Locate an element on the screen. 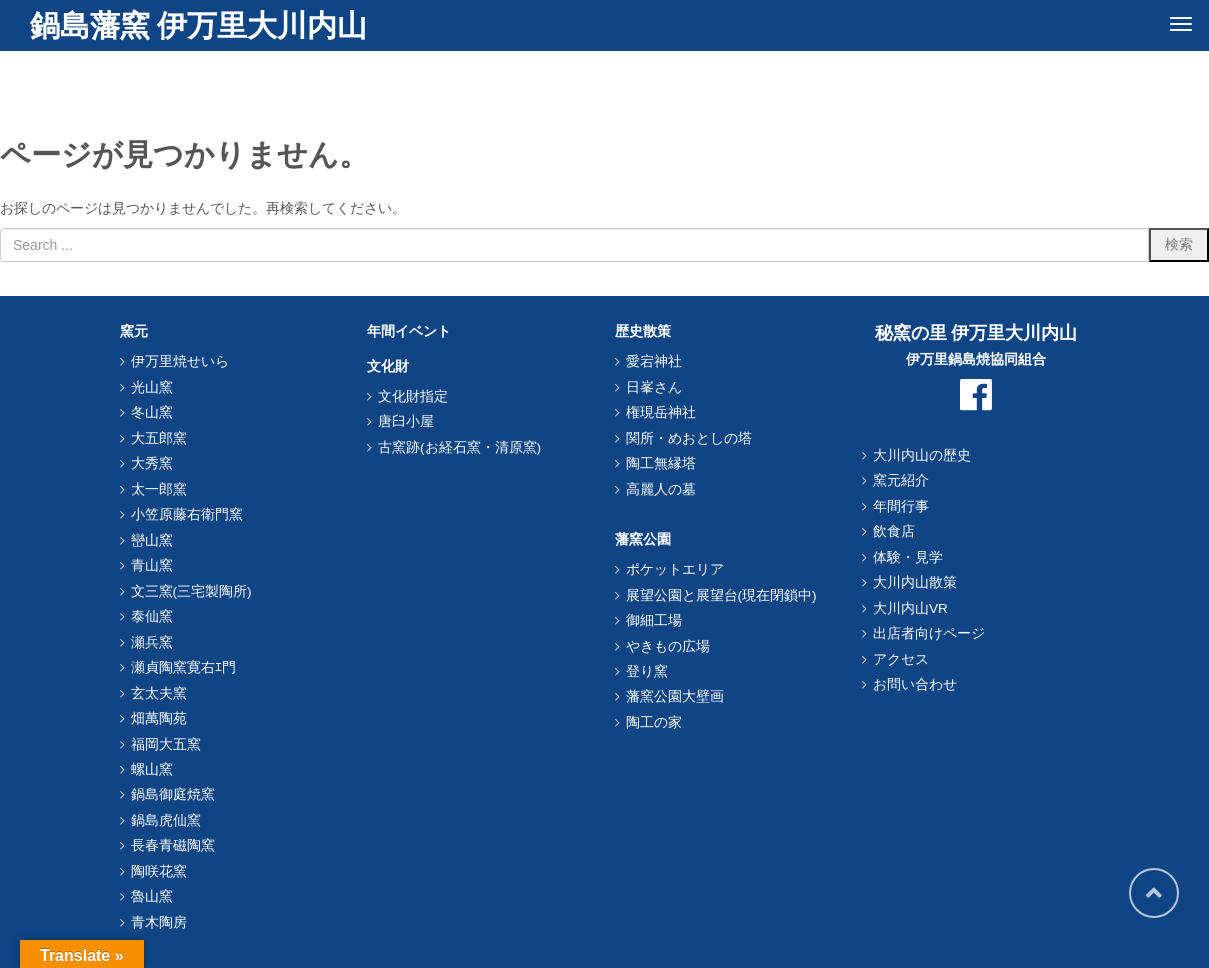 This screenshot has width=1209, height=968. 鍋島御庭焼窯 is located at coordinates (173, 794).